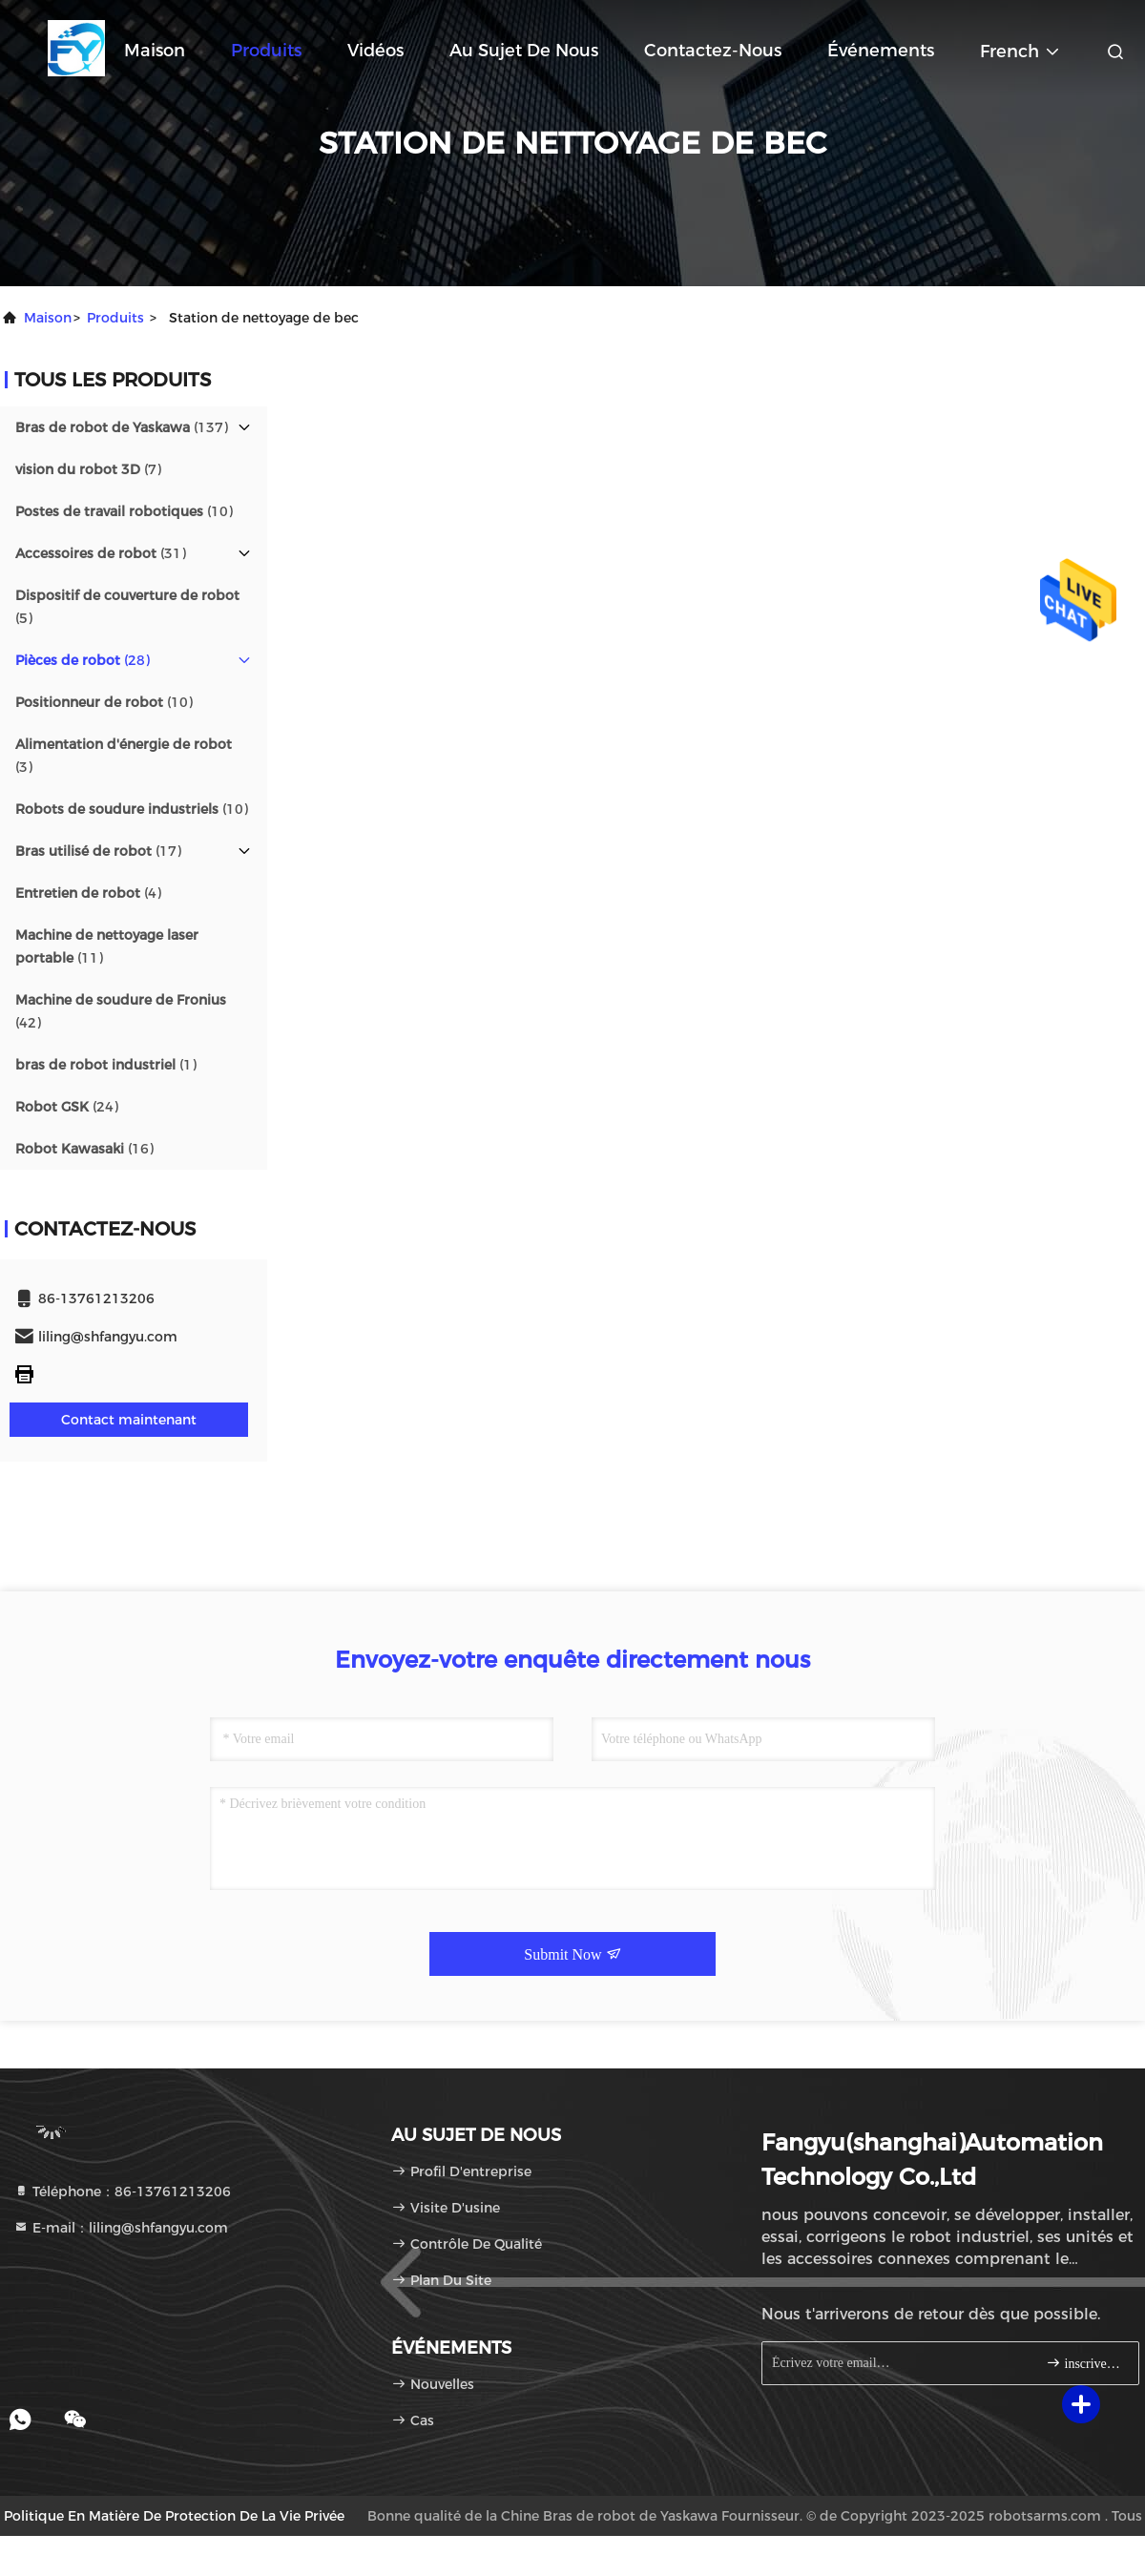 Image resolution: width=1145 pixels, height=2576 pixels. I want to click on Événements, so click(880, 50).